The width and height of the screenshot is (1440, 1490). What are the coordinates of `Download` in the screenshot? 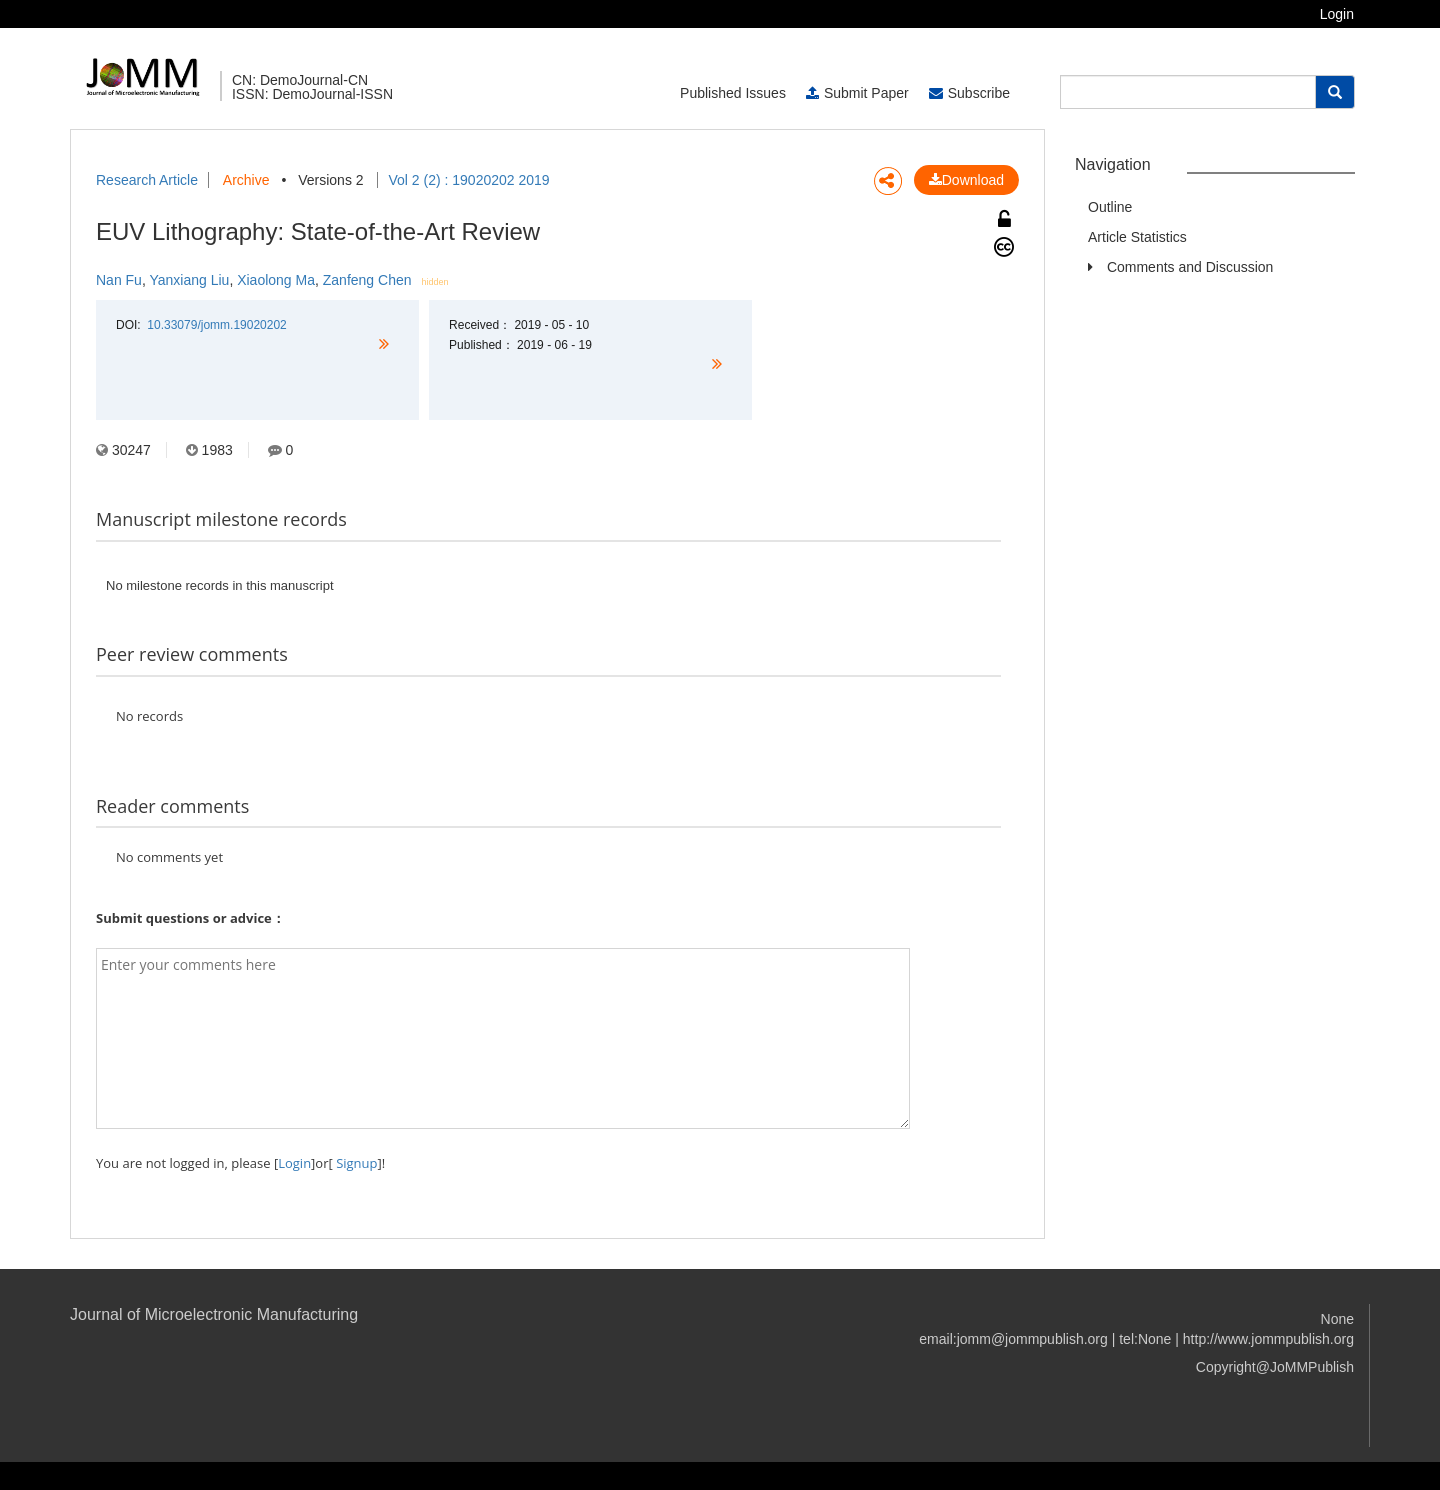 It's located at (966, 180).